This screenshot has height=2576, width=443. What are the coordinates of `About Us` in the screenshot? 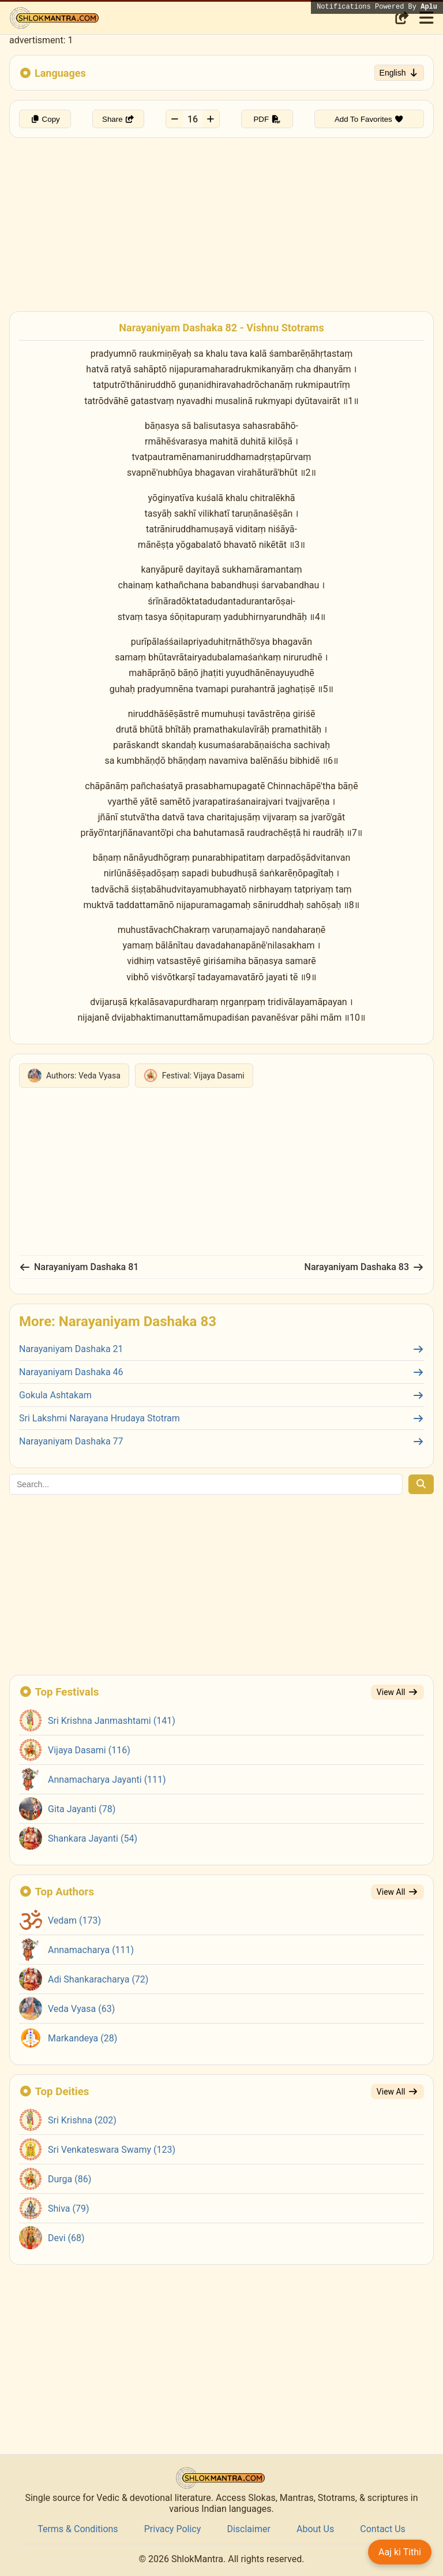 It's located at (315, 2528).